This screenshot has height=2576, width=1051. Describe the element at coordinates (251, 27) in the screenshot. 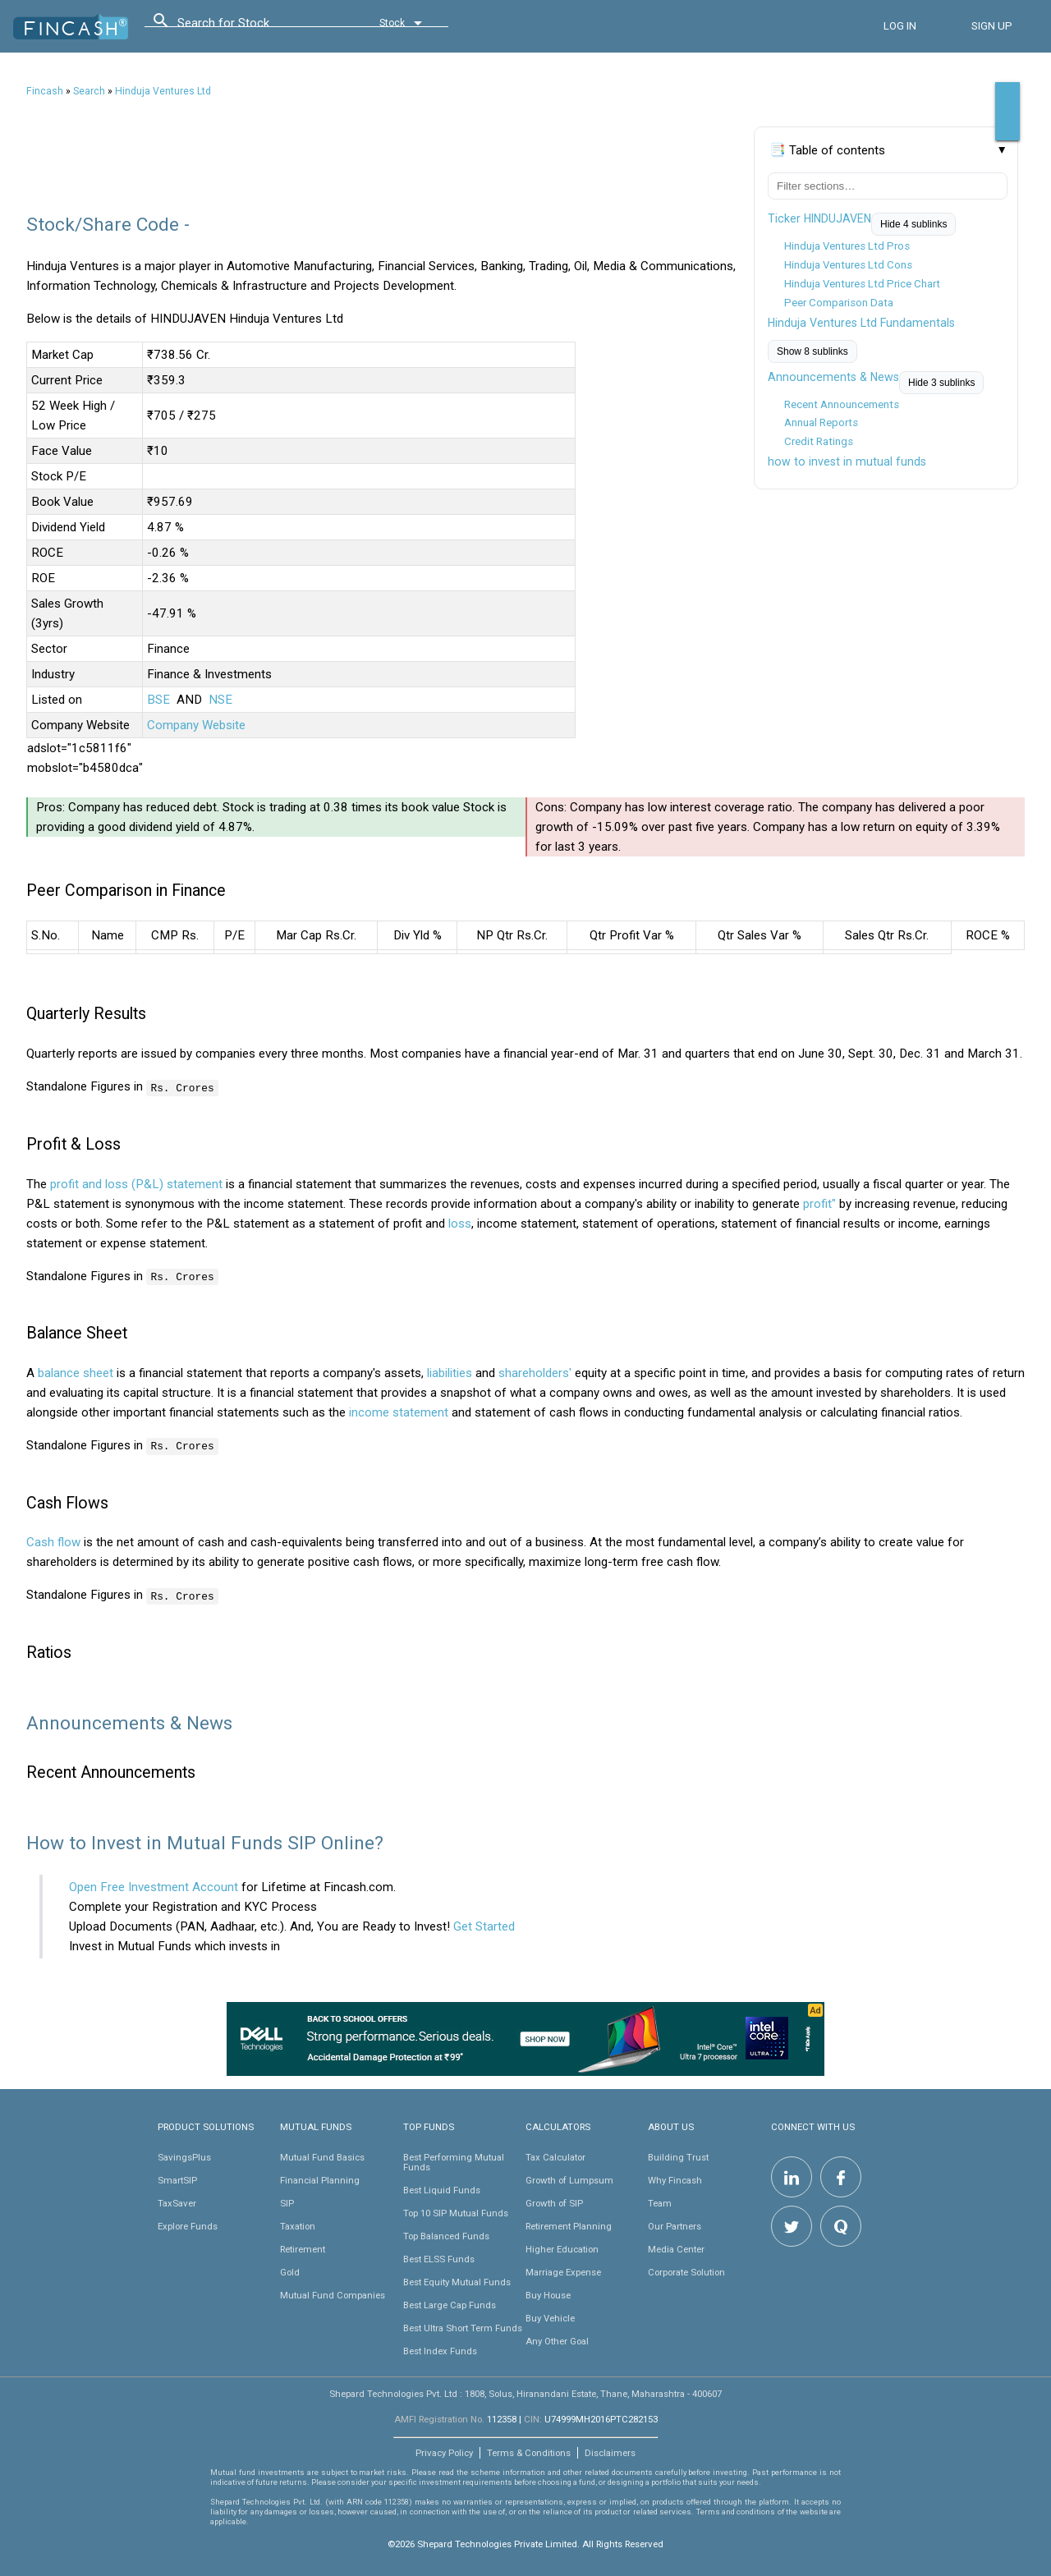

I see `[combobox]` at that location.